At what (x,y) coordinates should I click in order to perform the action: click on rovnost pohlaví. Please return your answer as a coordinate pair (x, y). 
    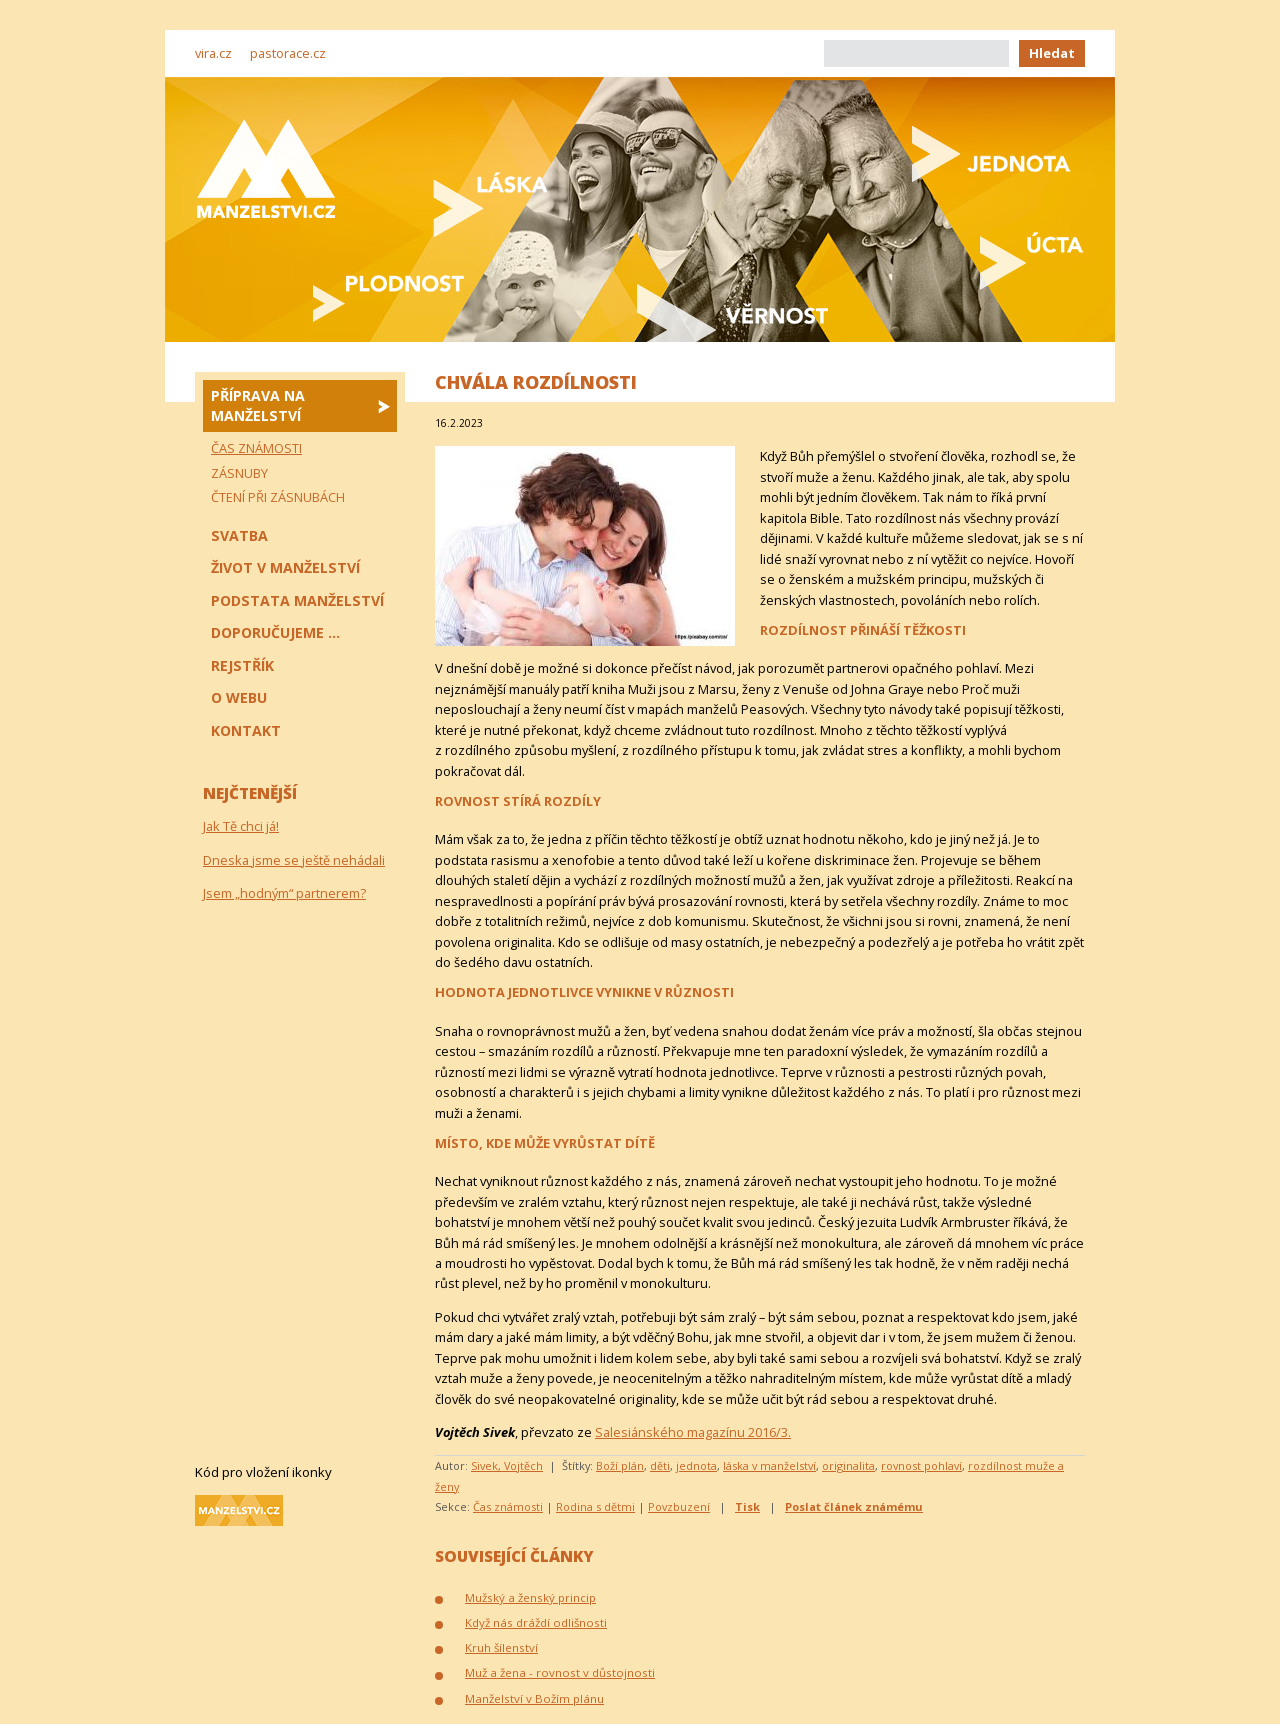
    Looking at the image, I should click on (921, 1465).